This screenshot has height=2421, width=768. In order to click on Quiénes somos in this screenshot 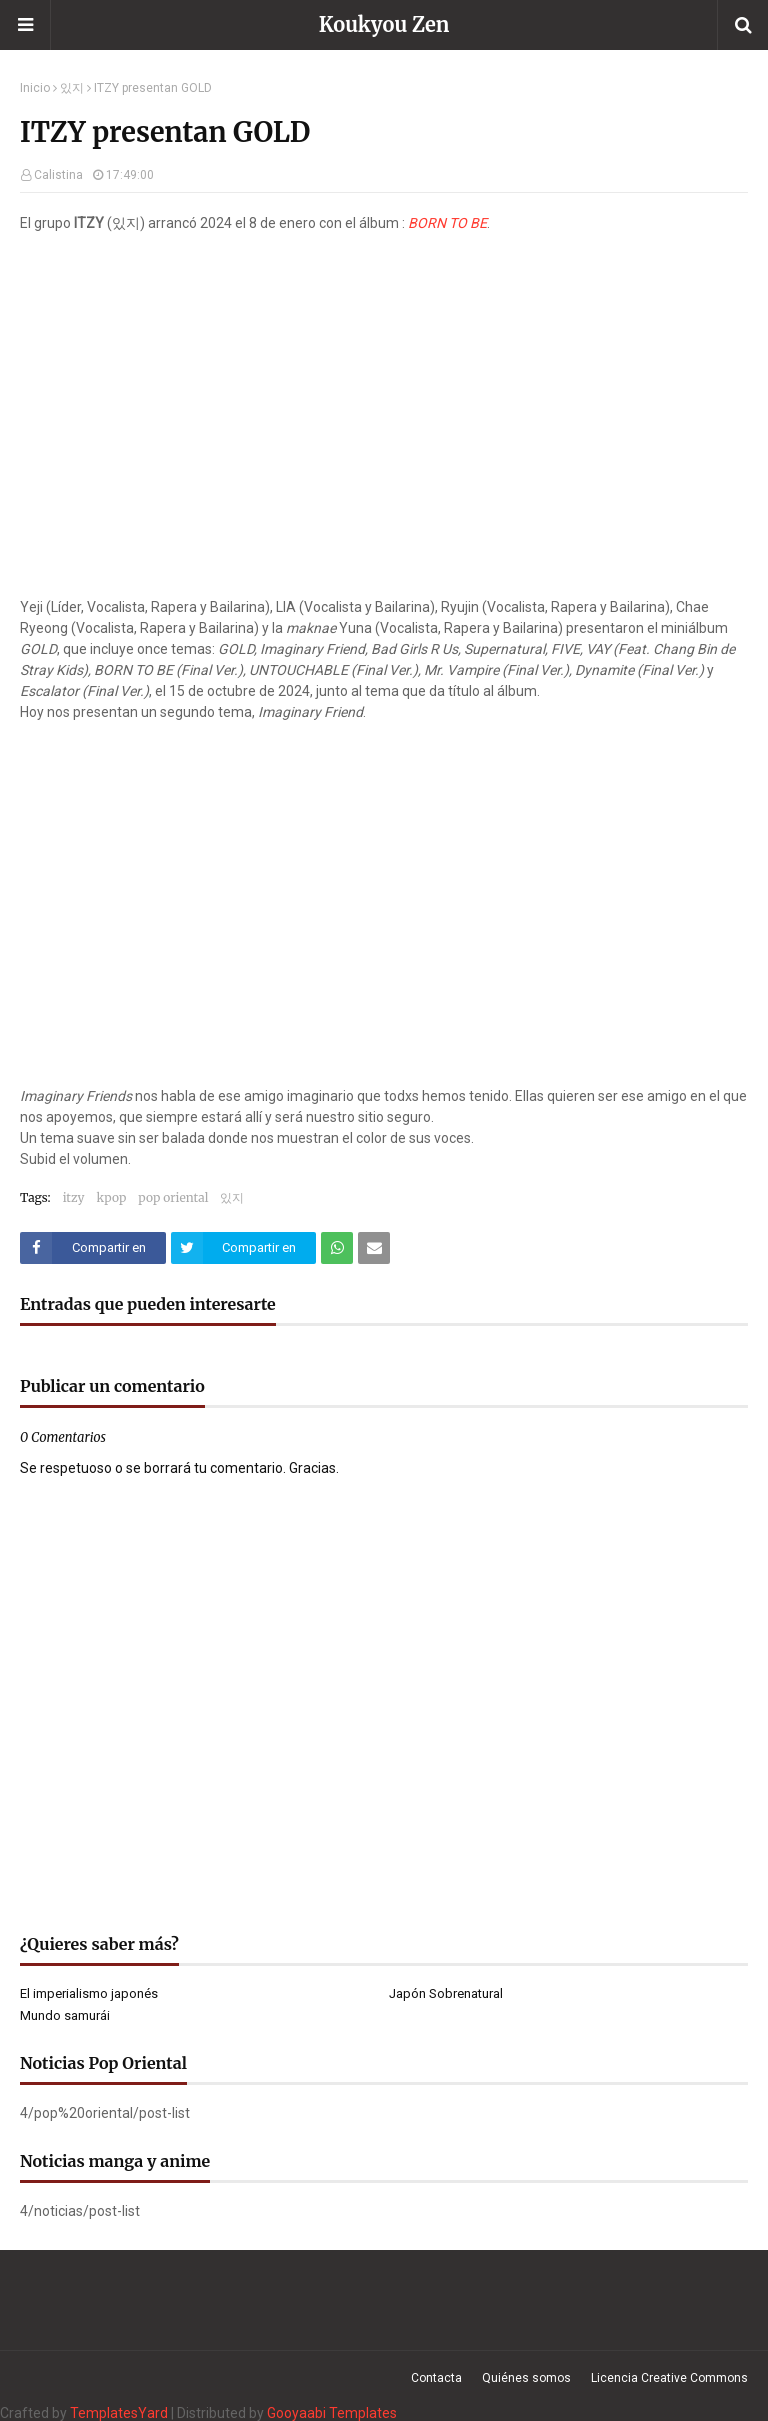, I will do `click(526, 2378)`.